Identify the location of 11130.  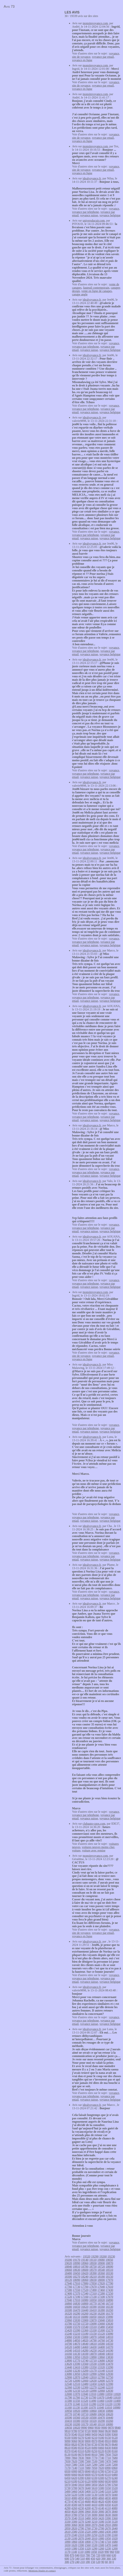
(76, 2407).